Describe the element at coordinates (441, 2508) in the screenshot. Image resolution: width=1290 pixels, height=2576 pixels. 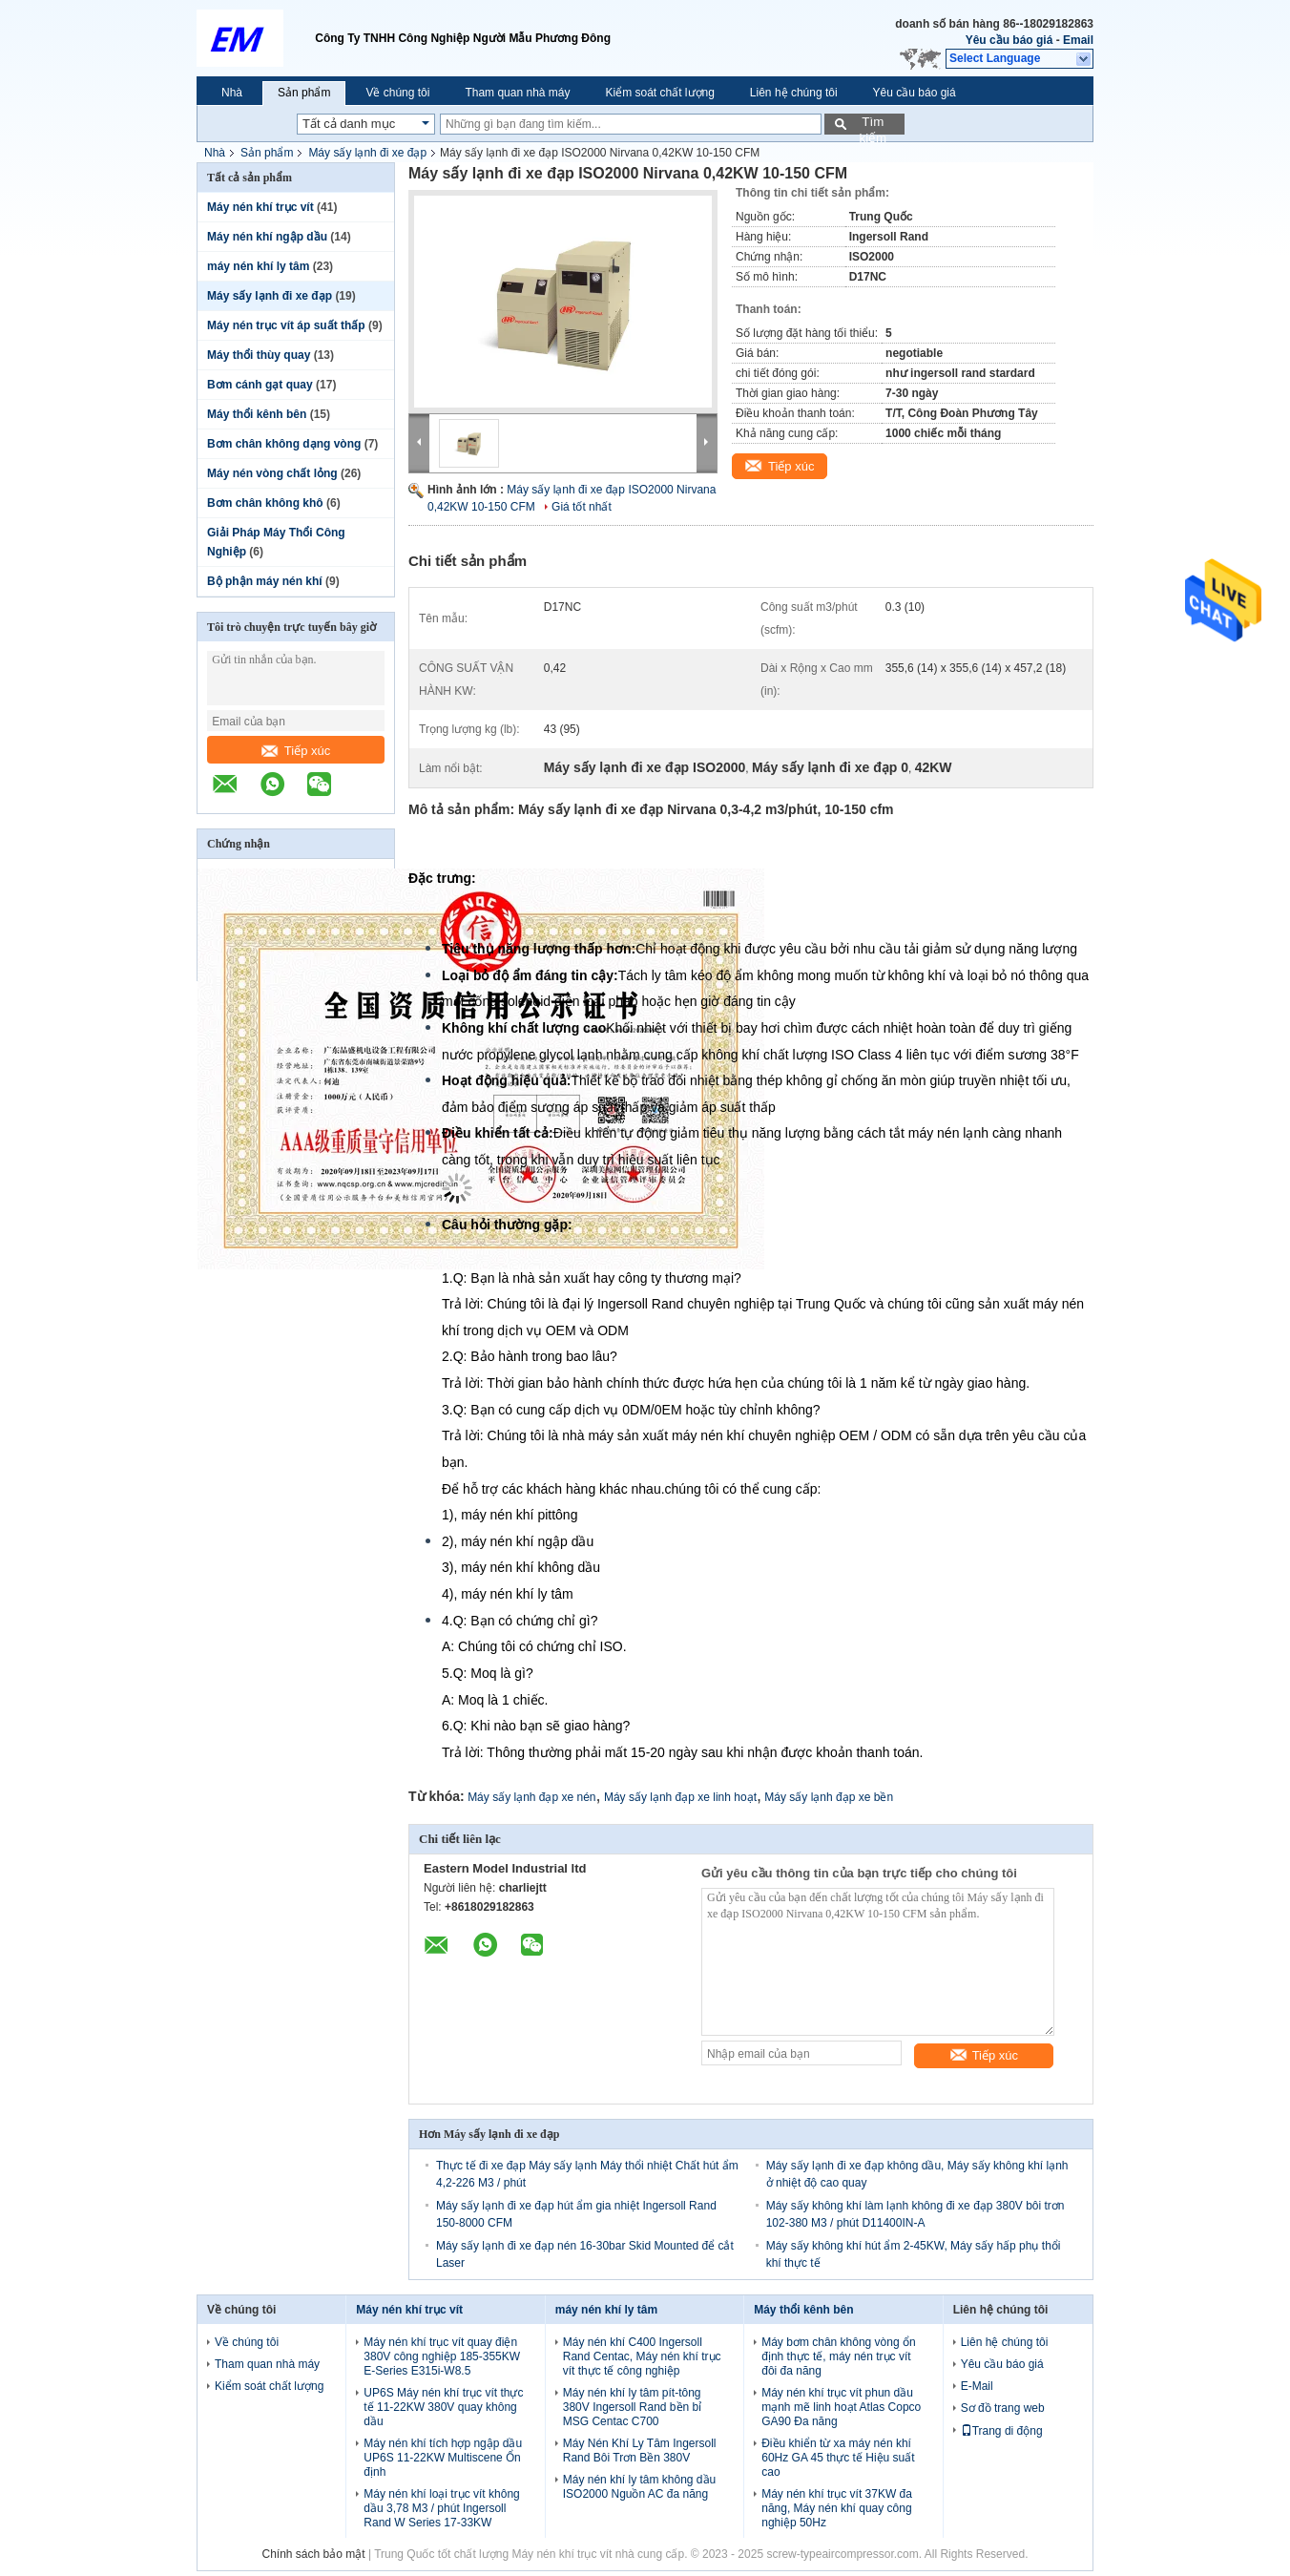
I see `Máy nén khí loại trục vít không dầu 3,78 M3 / phút Ingersoll Rand W Series 17-33KW` at that location.